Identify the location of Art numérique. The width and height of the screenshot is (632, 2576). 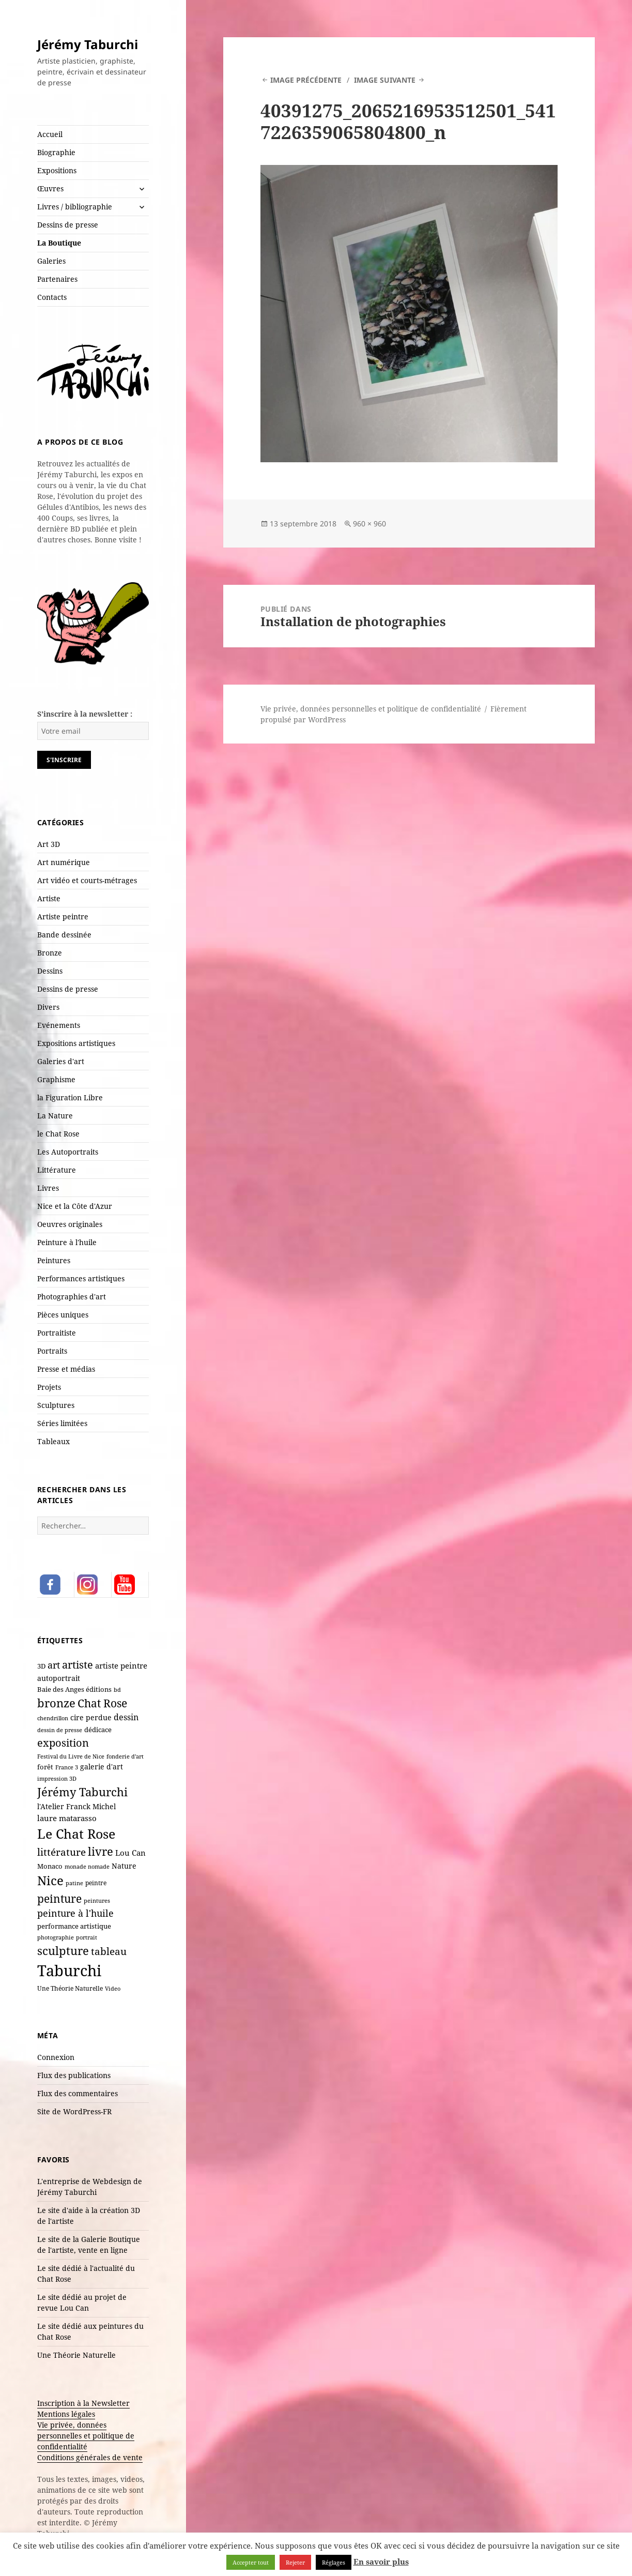
(63, 862).